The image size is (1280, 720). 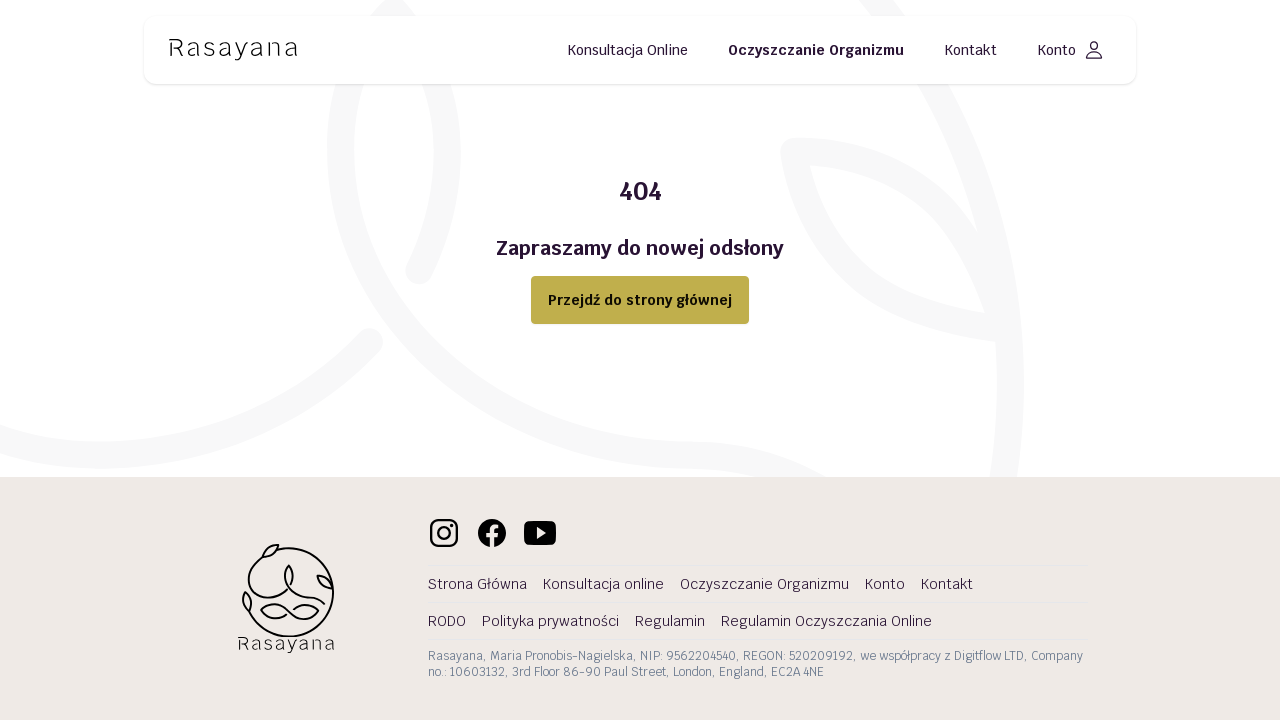 What do you see at coordinates (603, 584) in the screenshot?
I see `Konsultacja online` at bounding box center [603, 584].